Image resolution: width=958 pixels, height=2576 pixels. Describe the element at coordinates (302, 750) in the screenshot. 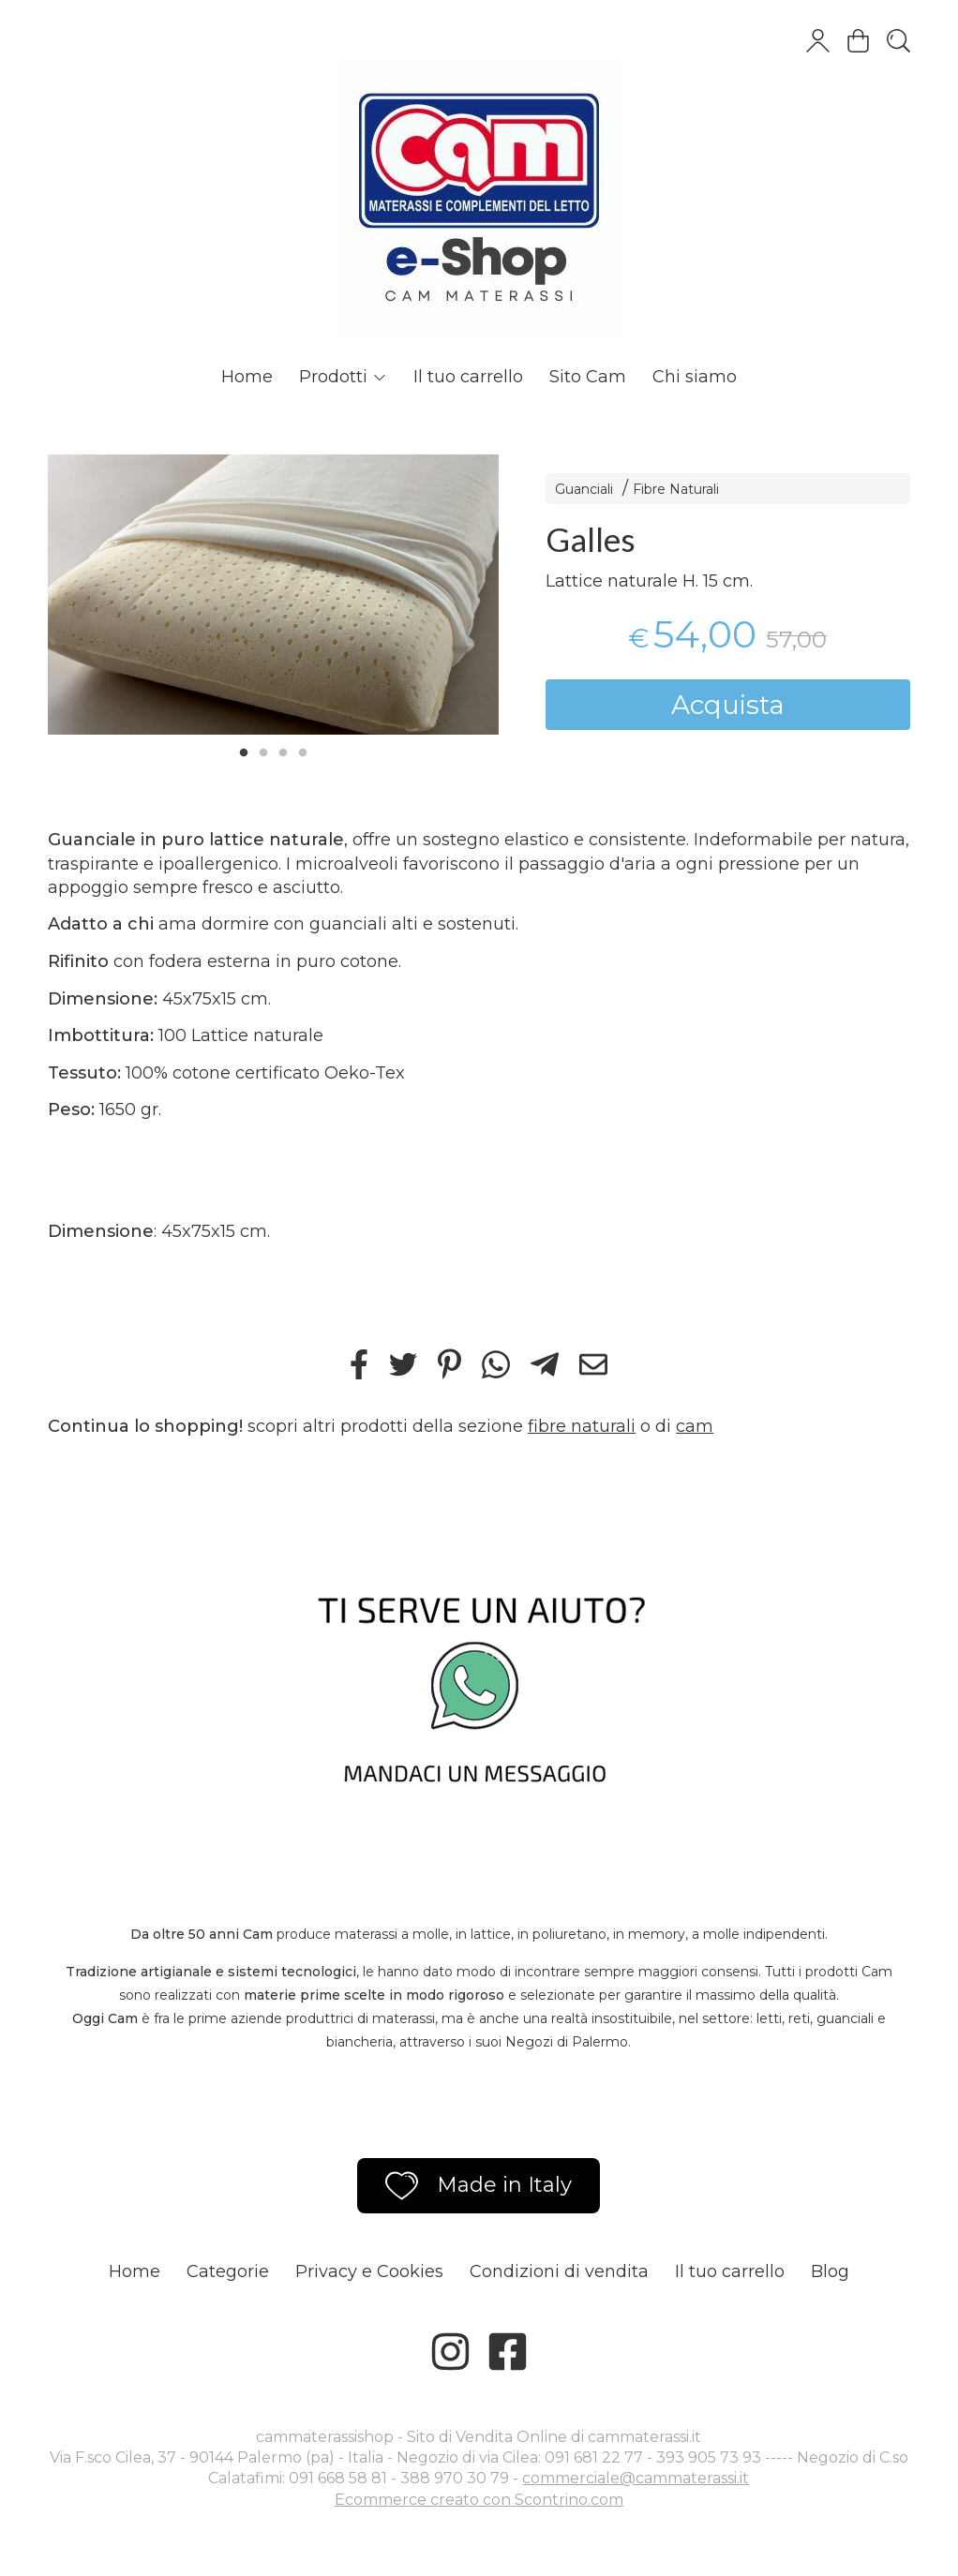

I see `4 [tab]` at that location.